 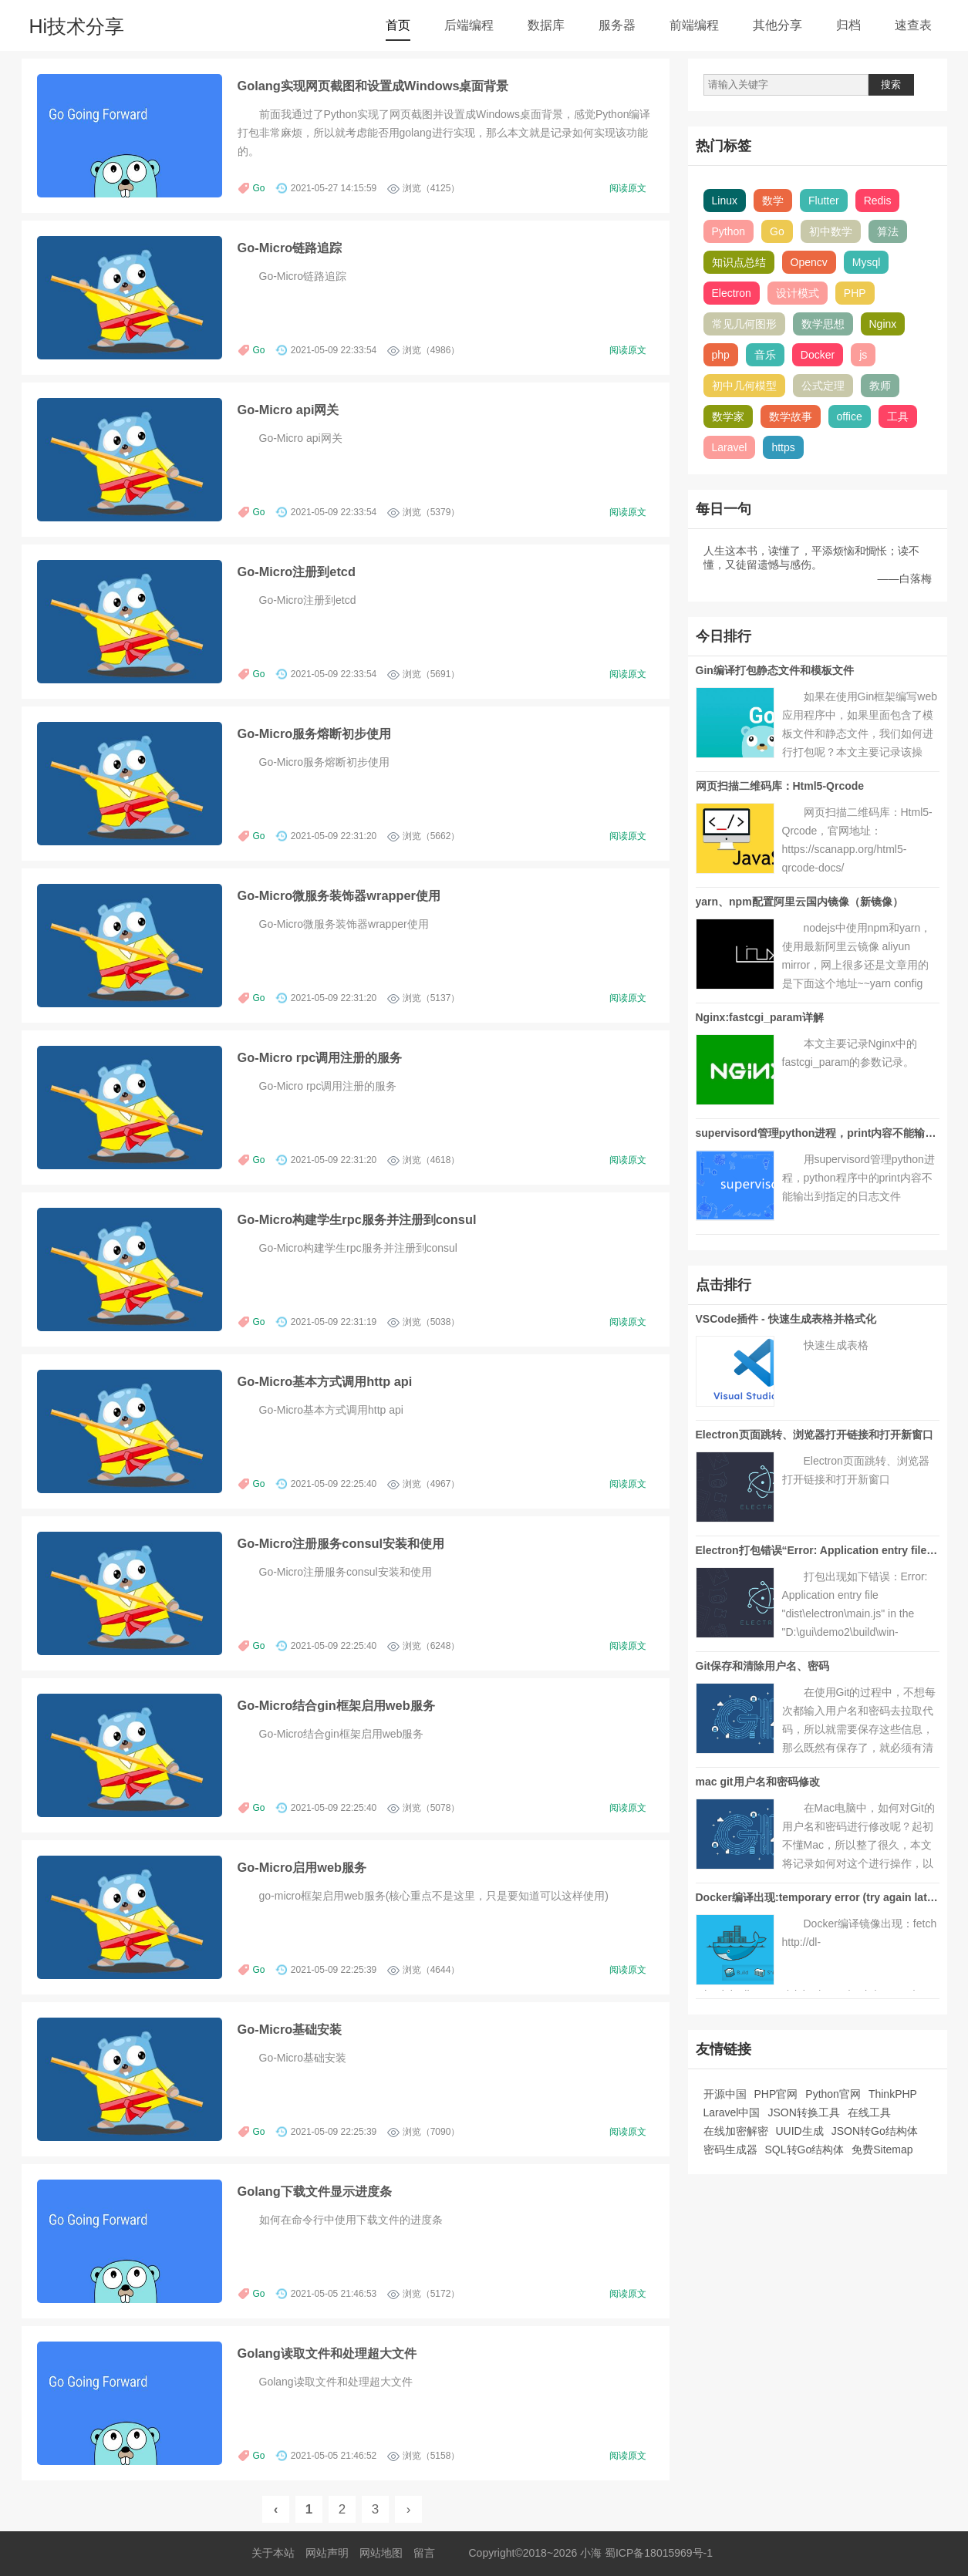 I want to click on 阅读原文, so click(x=627, y=188).